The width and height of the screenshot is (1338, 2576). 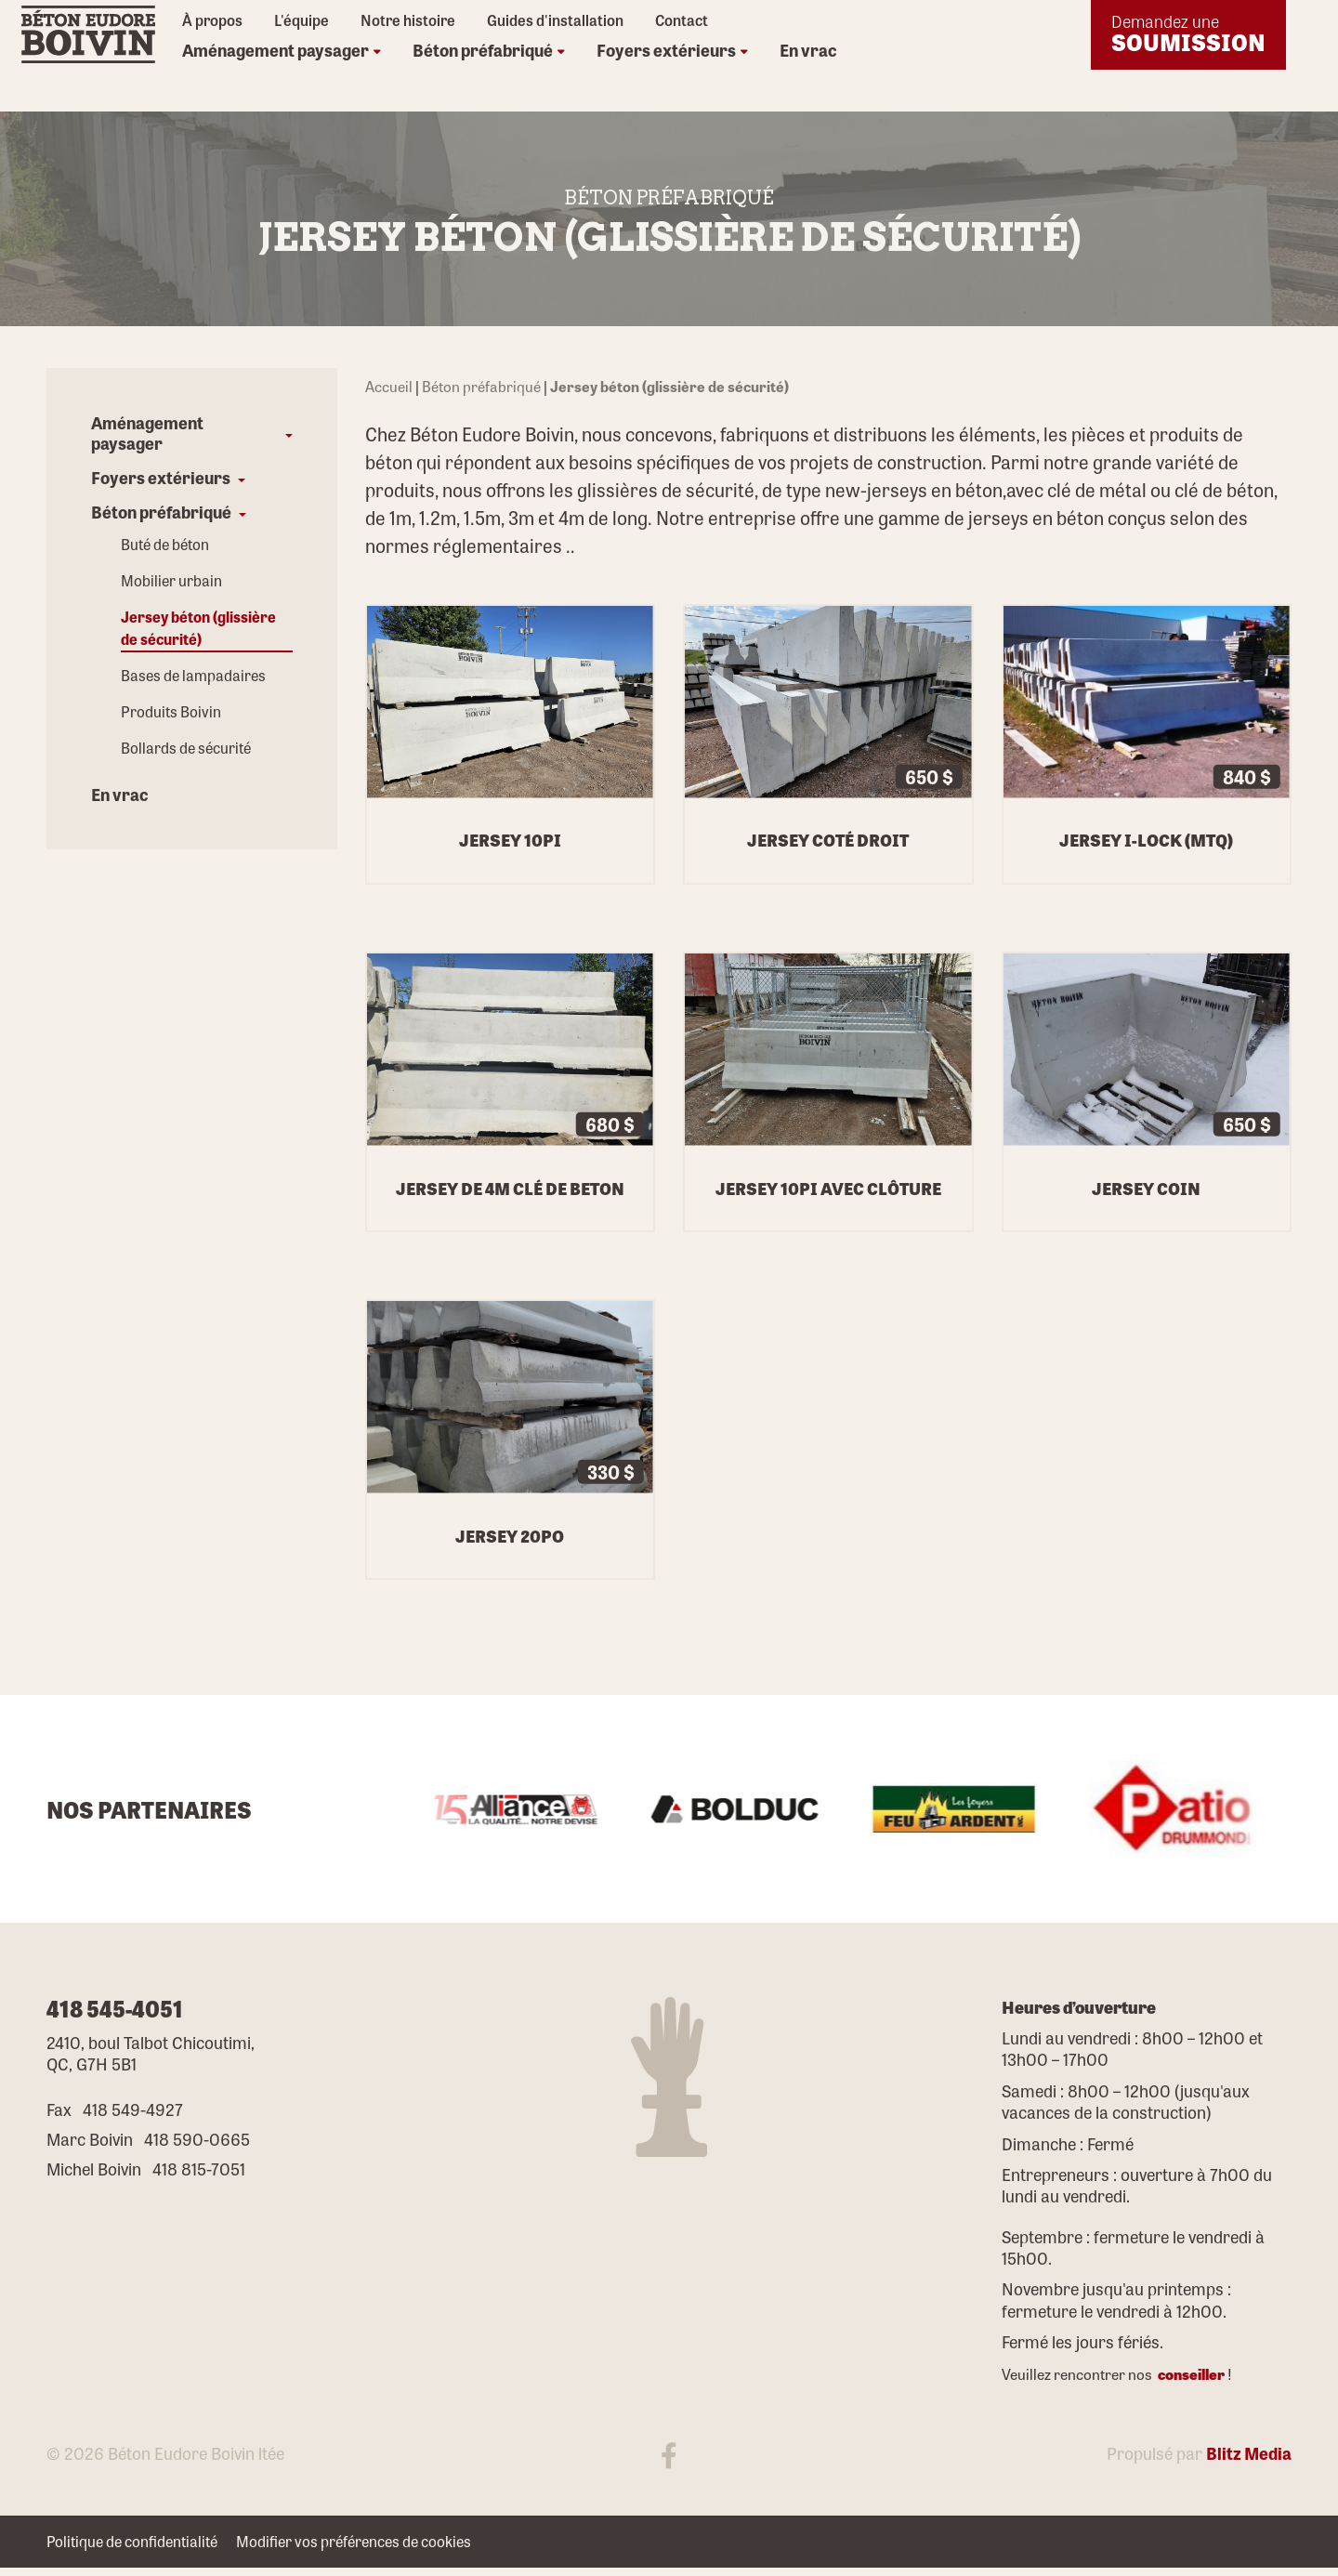 I want to click on Béton préfabriqué, so click(x=489, y=49).